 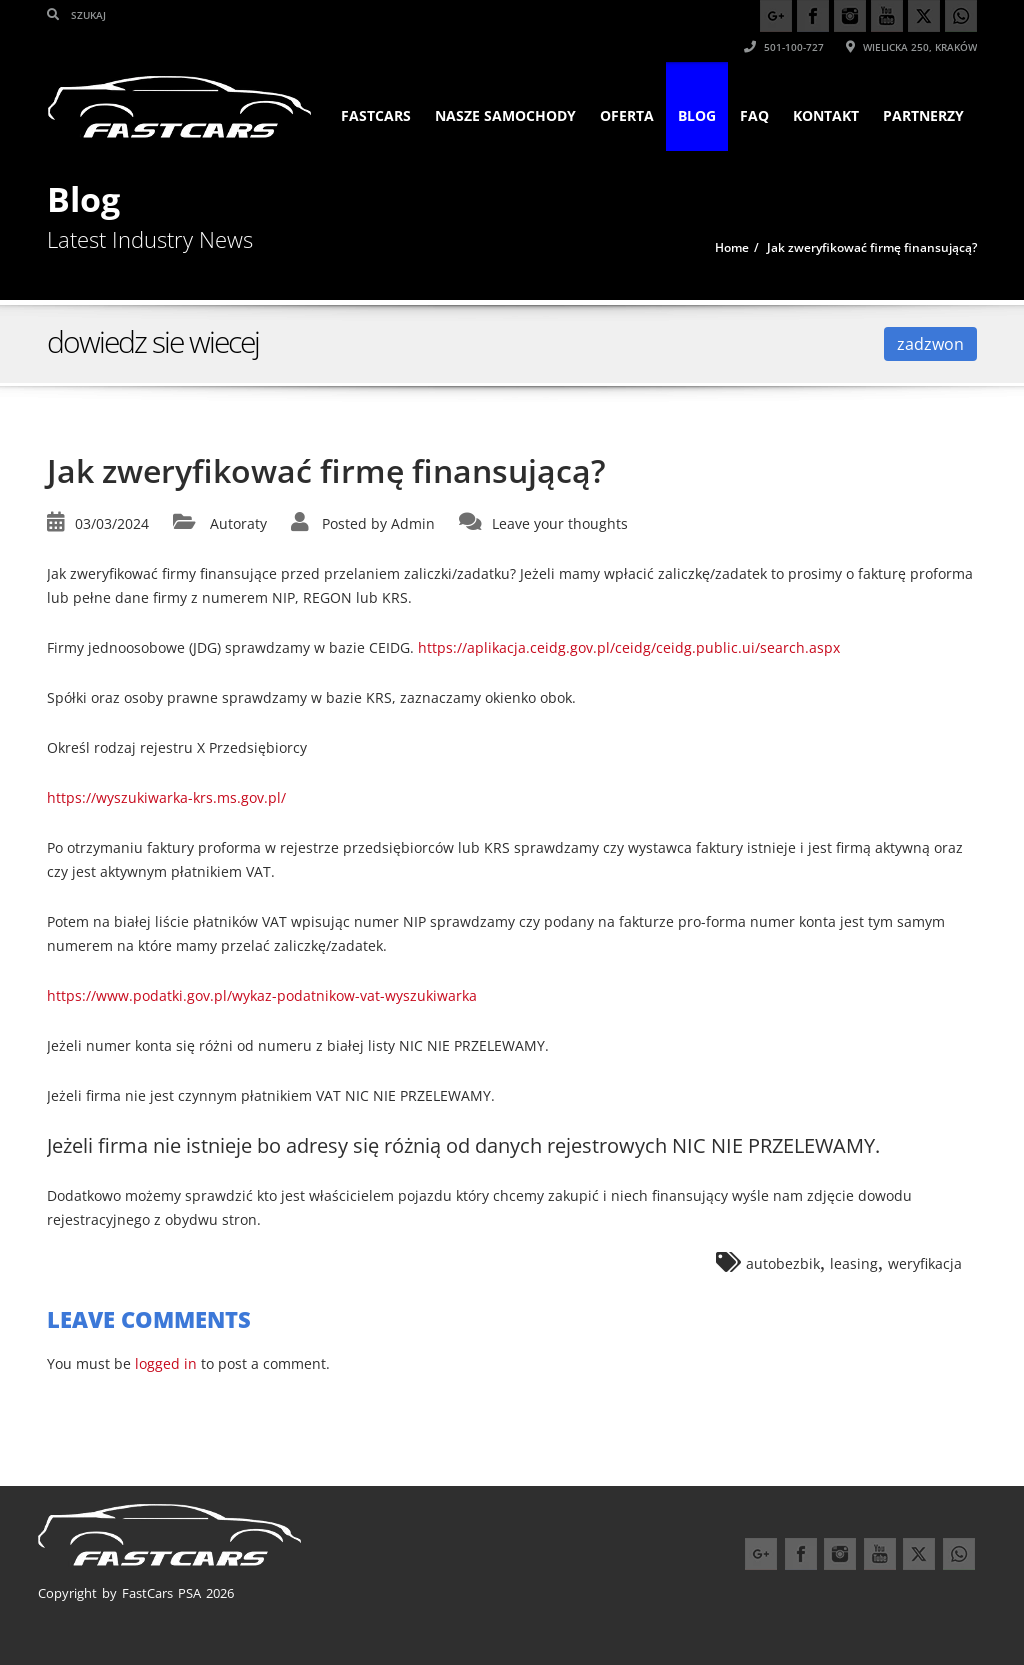 What do you see at coordinates (697, 115) in the screenshot?
I see `Blog` at bounding box center [697, 115].